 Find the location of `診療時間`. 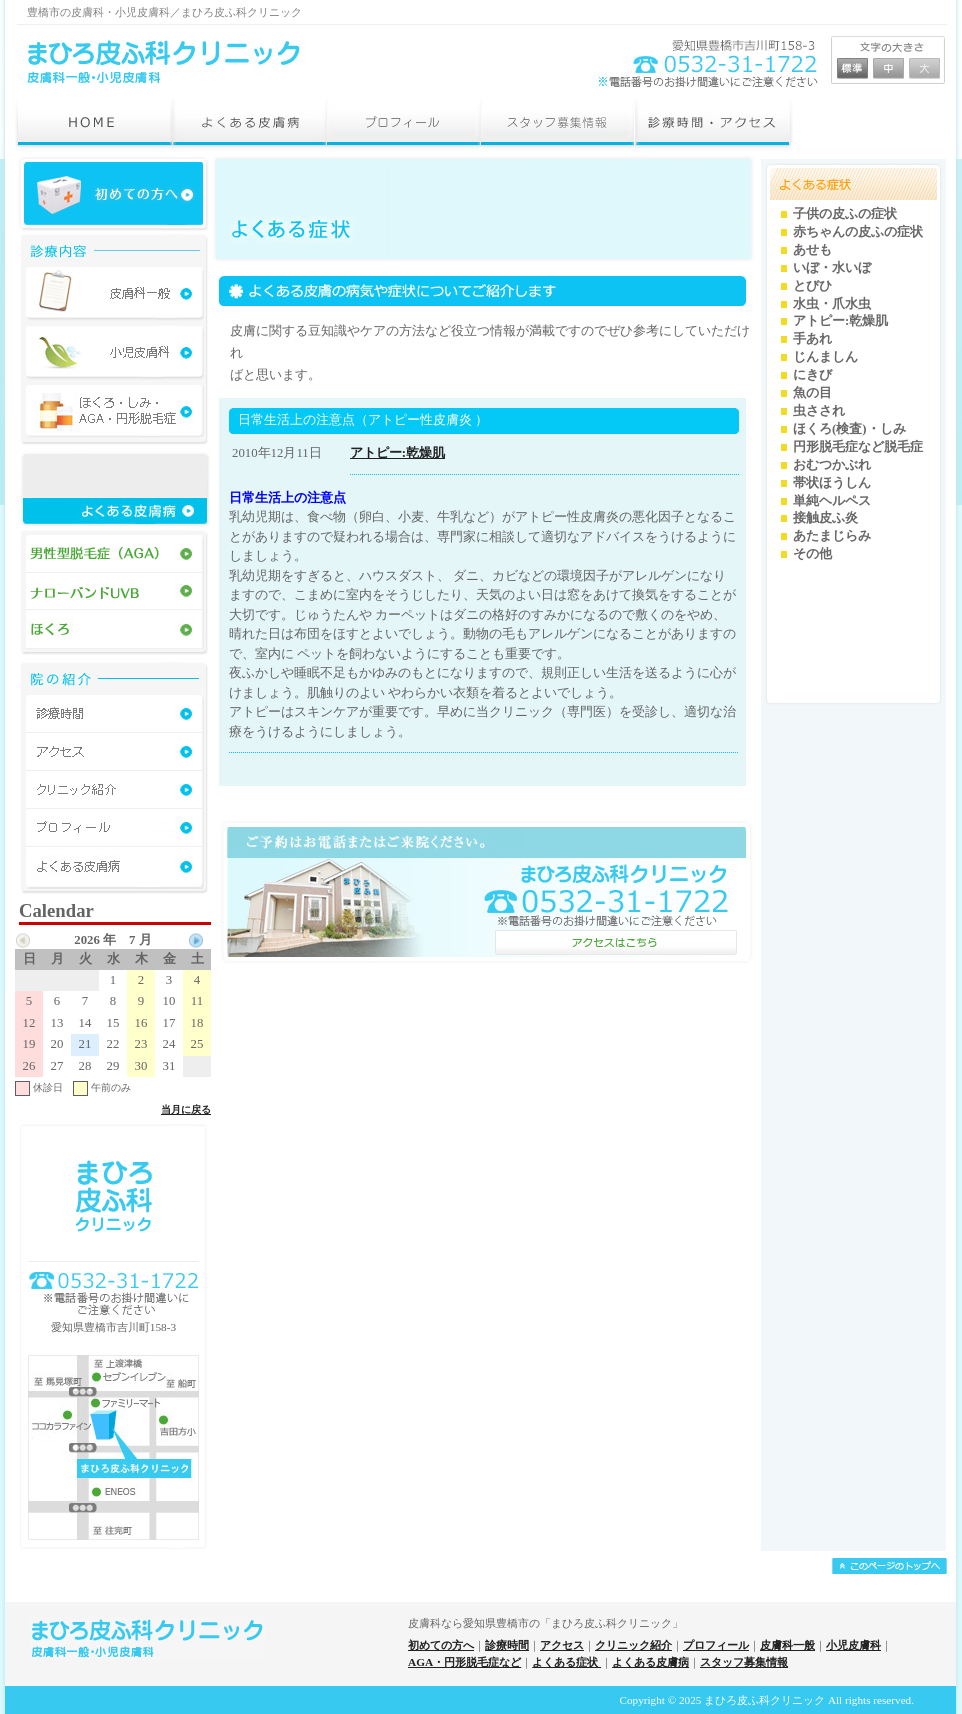

診療時間 is located at coordinates (507, 1645).